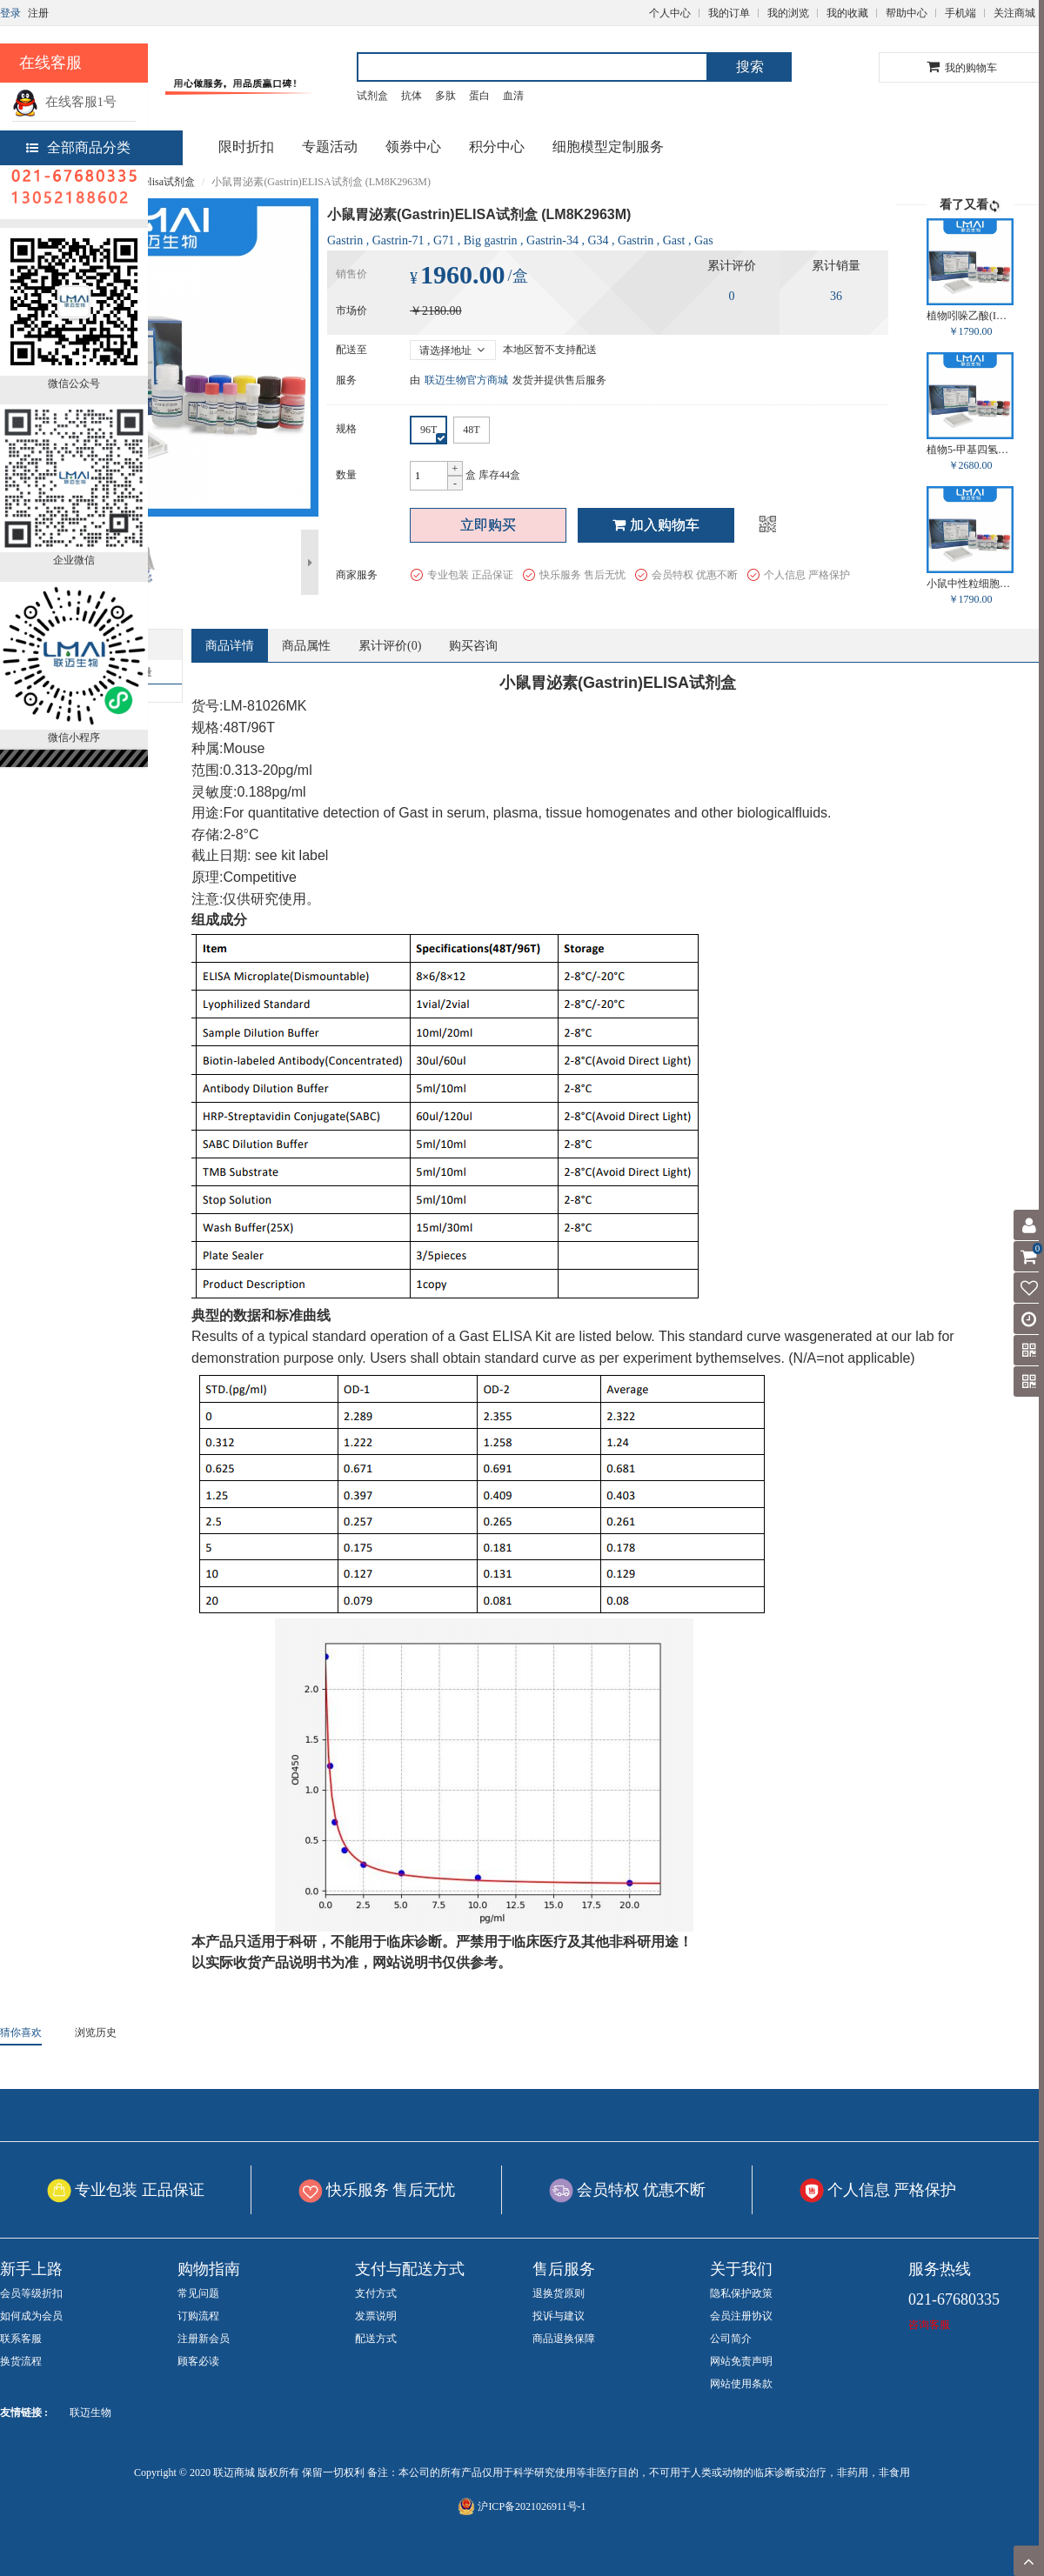  What do you see at coordinates (10, 13) in the screenshot?
I see `登录` at bounding box center [10, 13].